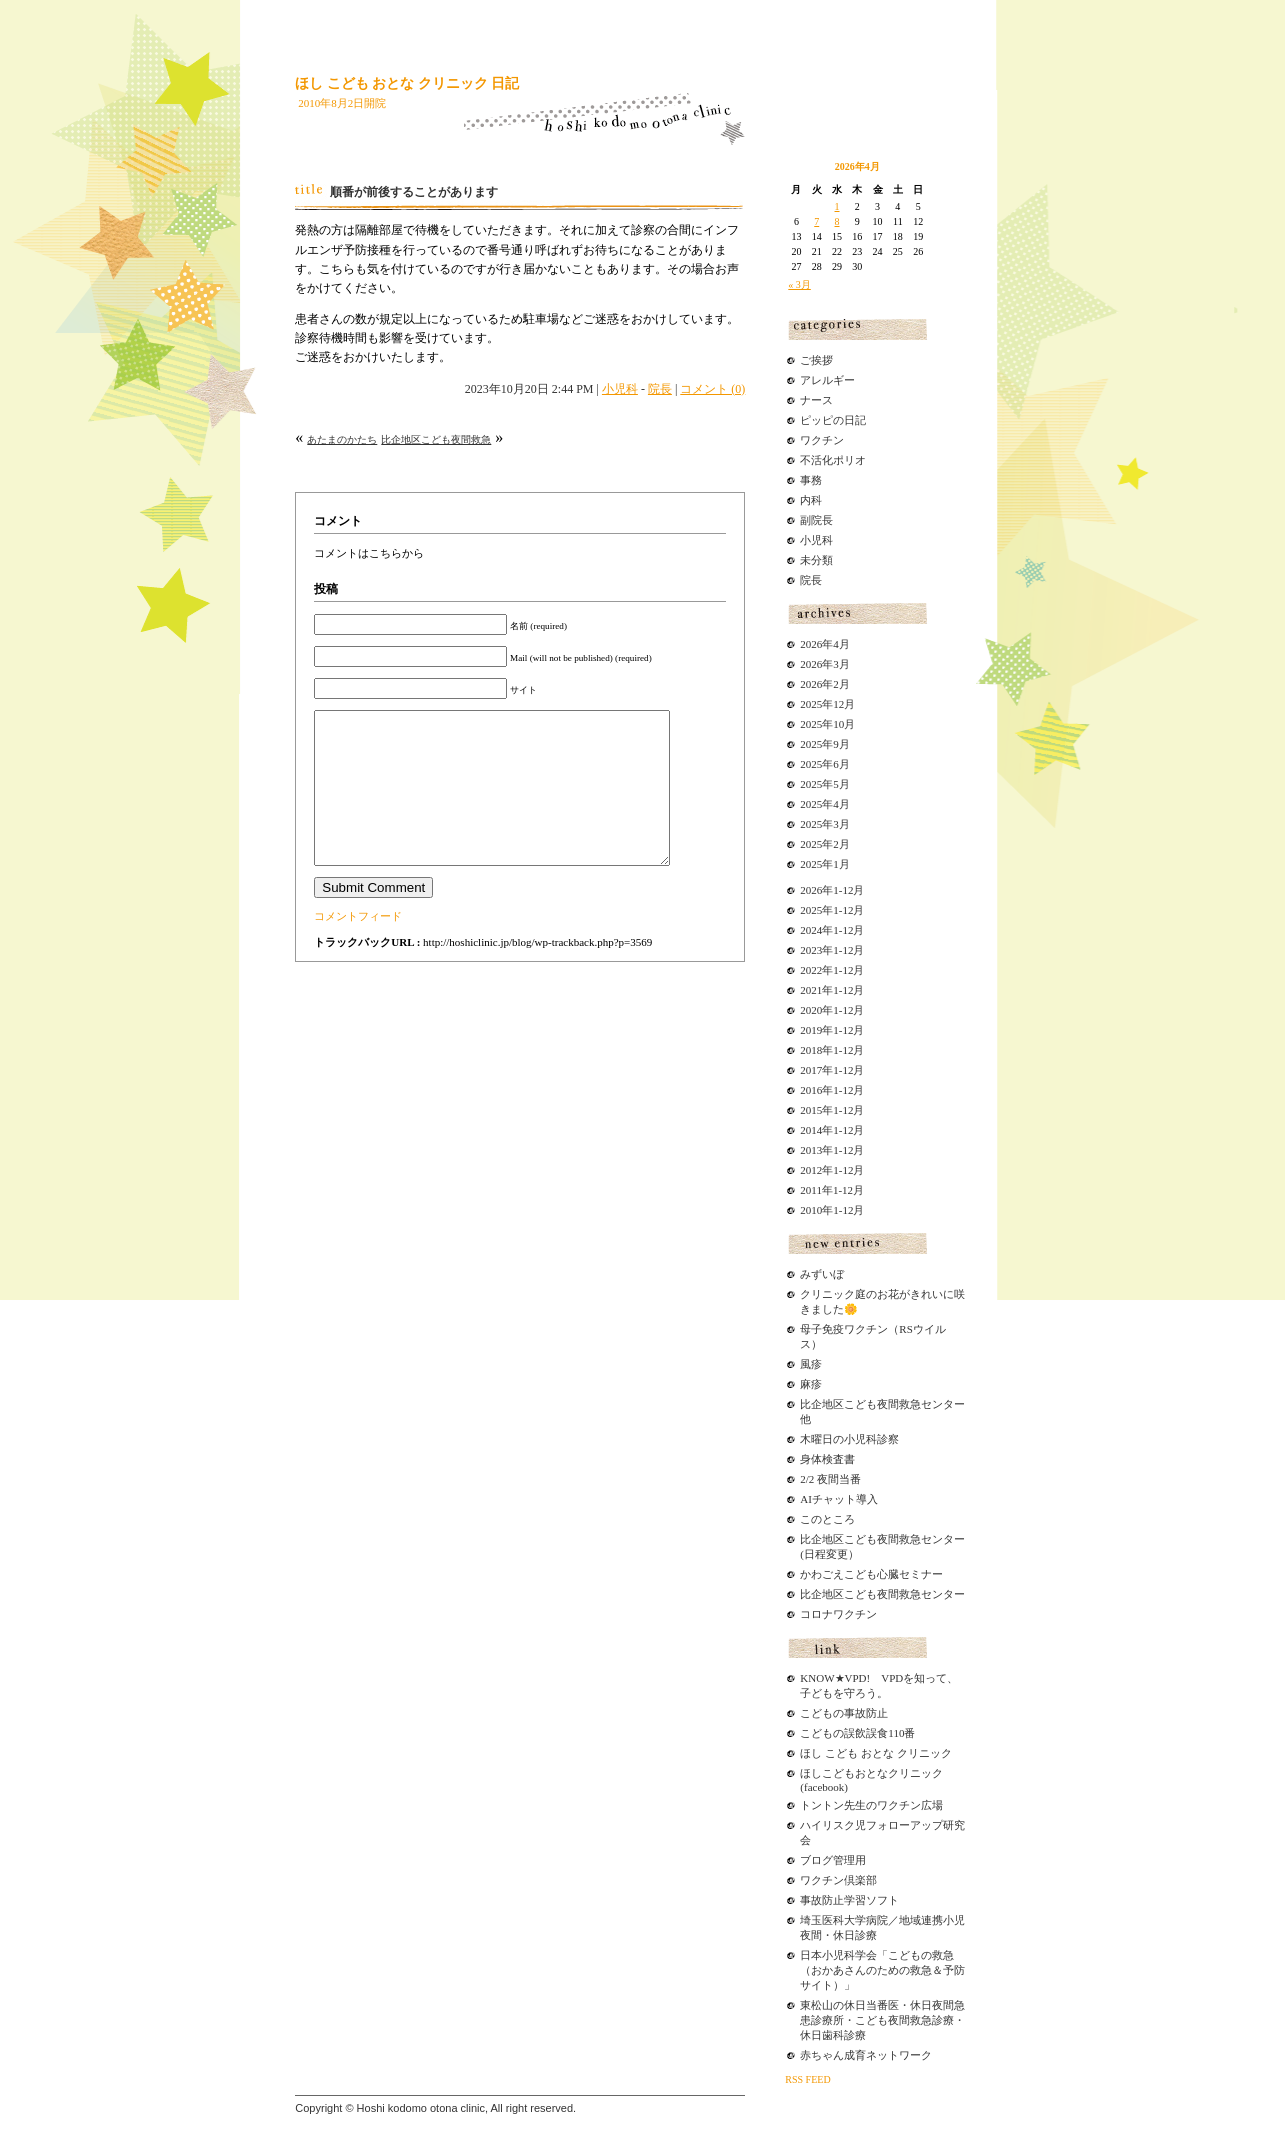  I want to click on 小児科, so click(620, 389).